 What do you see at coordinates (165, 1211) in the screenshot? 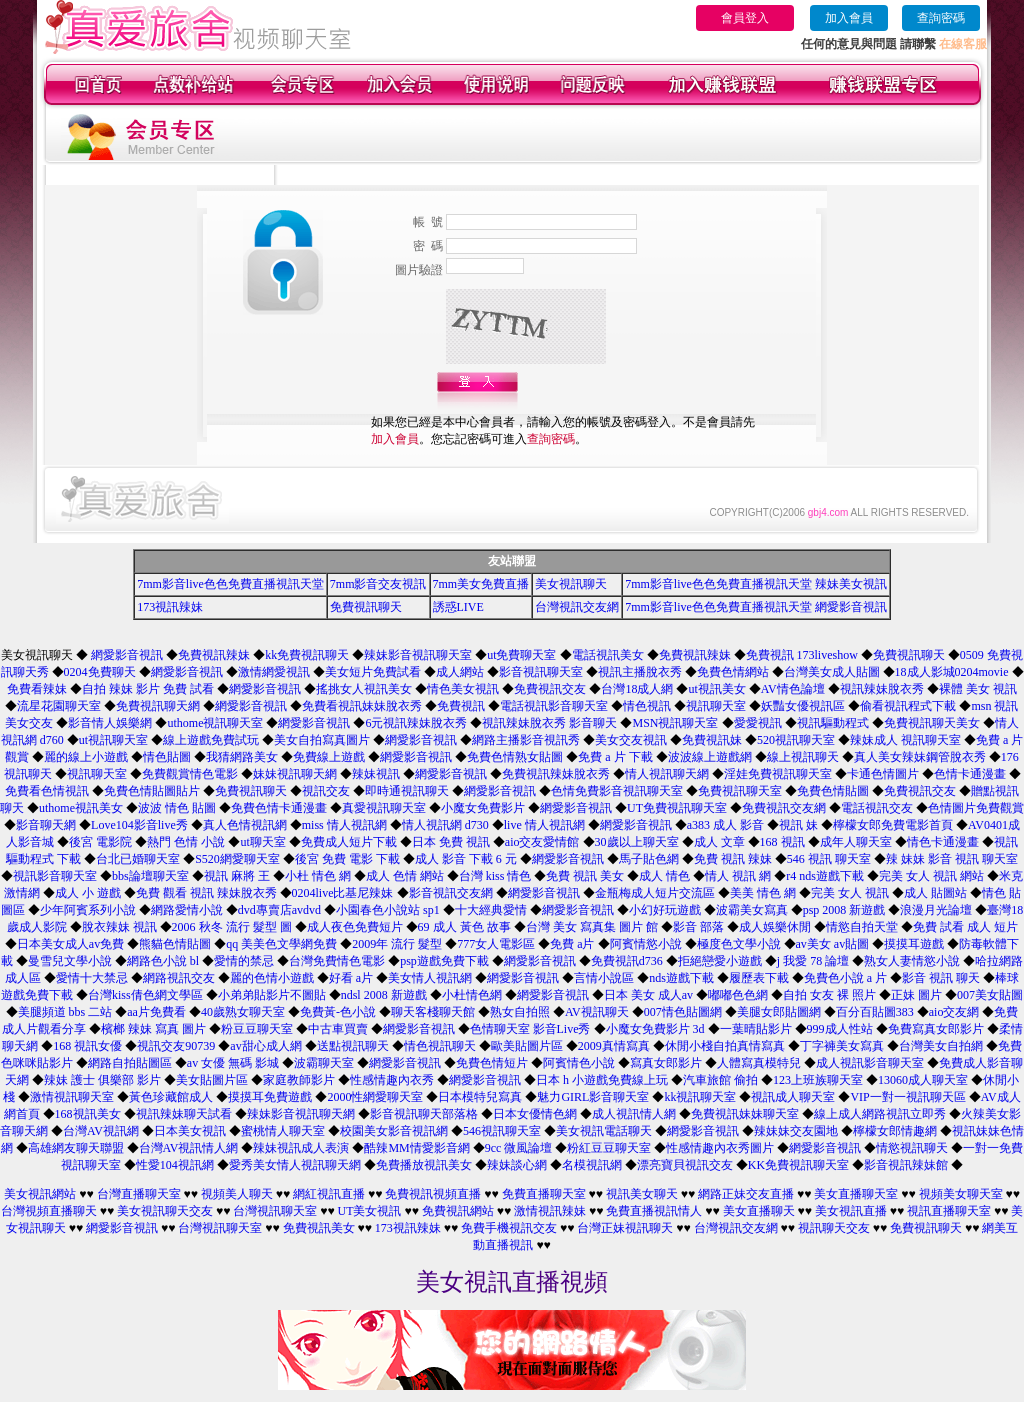
I see `美女視訊聊天交友` at bounding box center [165, 1211].